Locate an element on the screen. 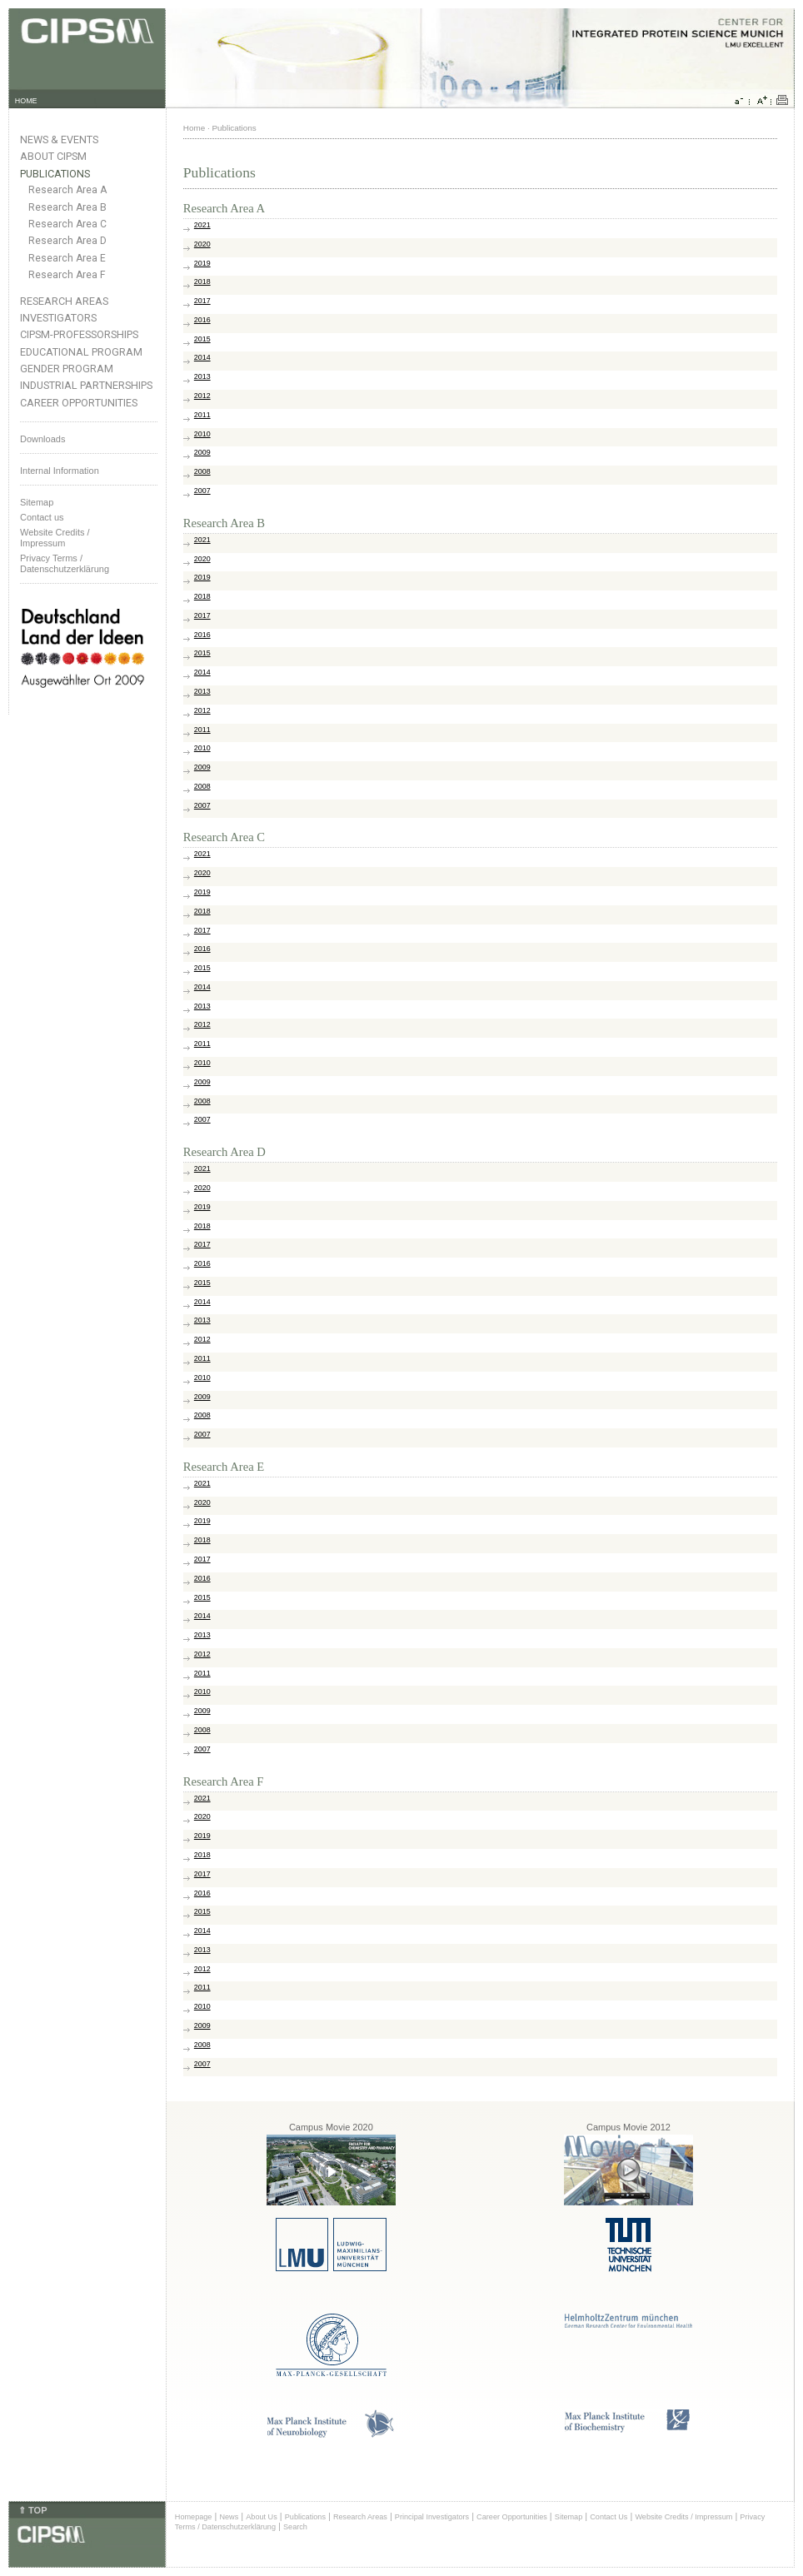 The width and height of the screenshot is (803, 2576). 2018 is located at coordinates (202, 281).